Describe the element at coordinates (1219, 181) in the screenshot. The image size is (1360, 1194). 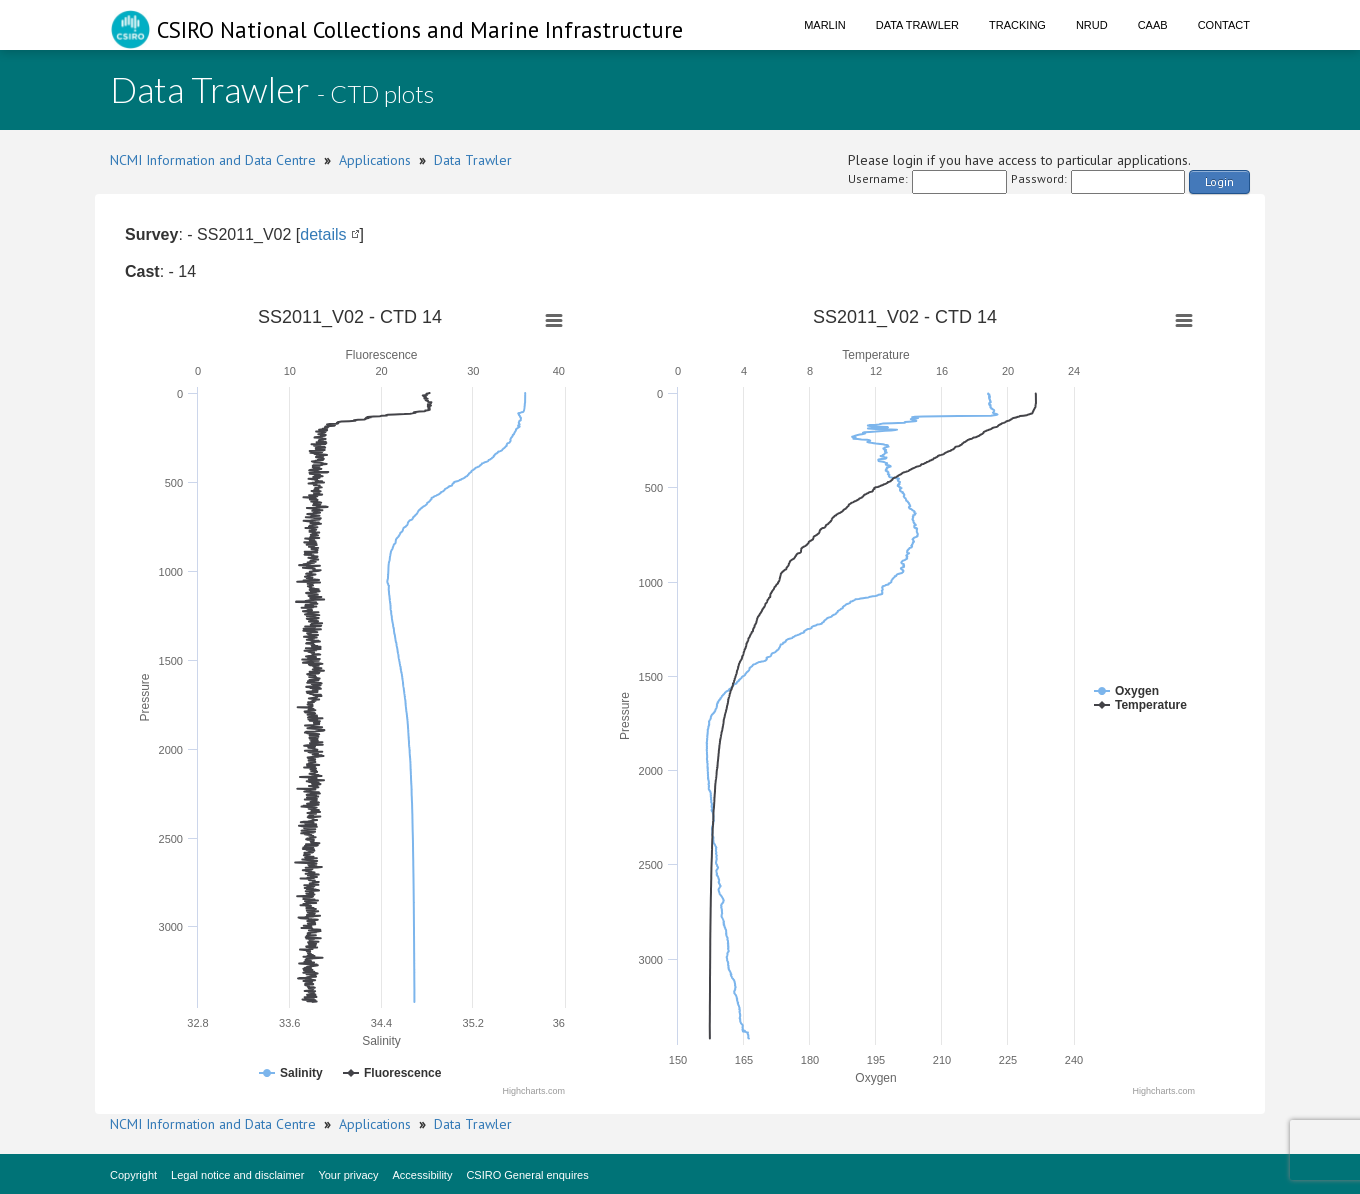
I see `Login` at that location.